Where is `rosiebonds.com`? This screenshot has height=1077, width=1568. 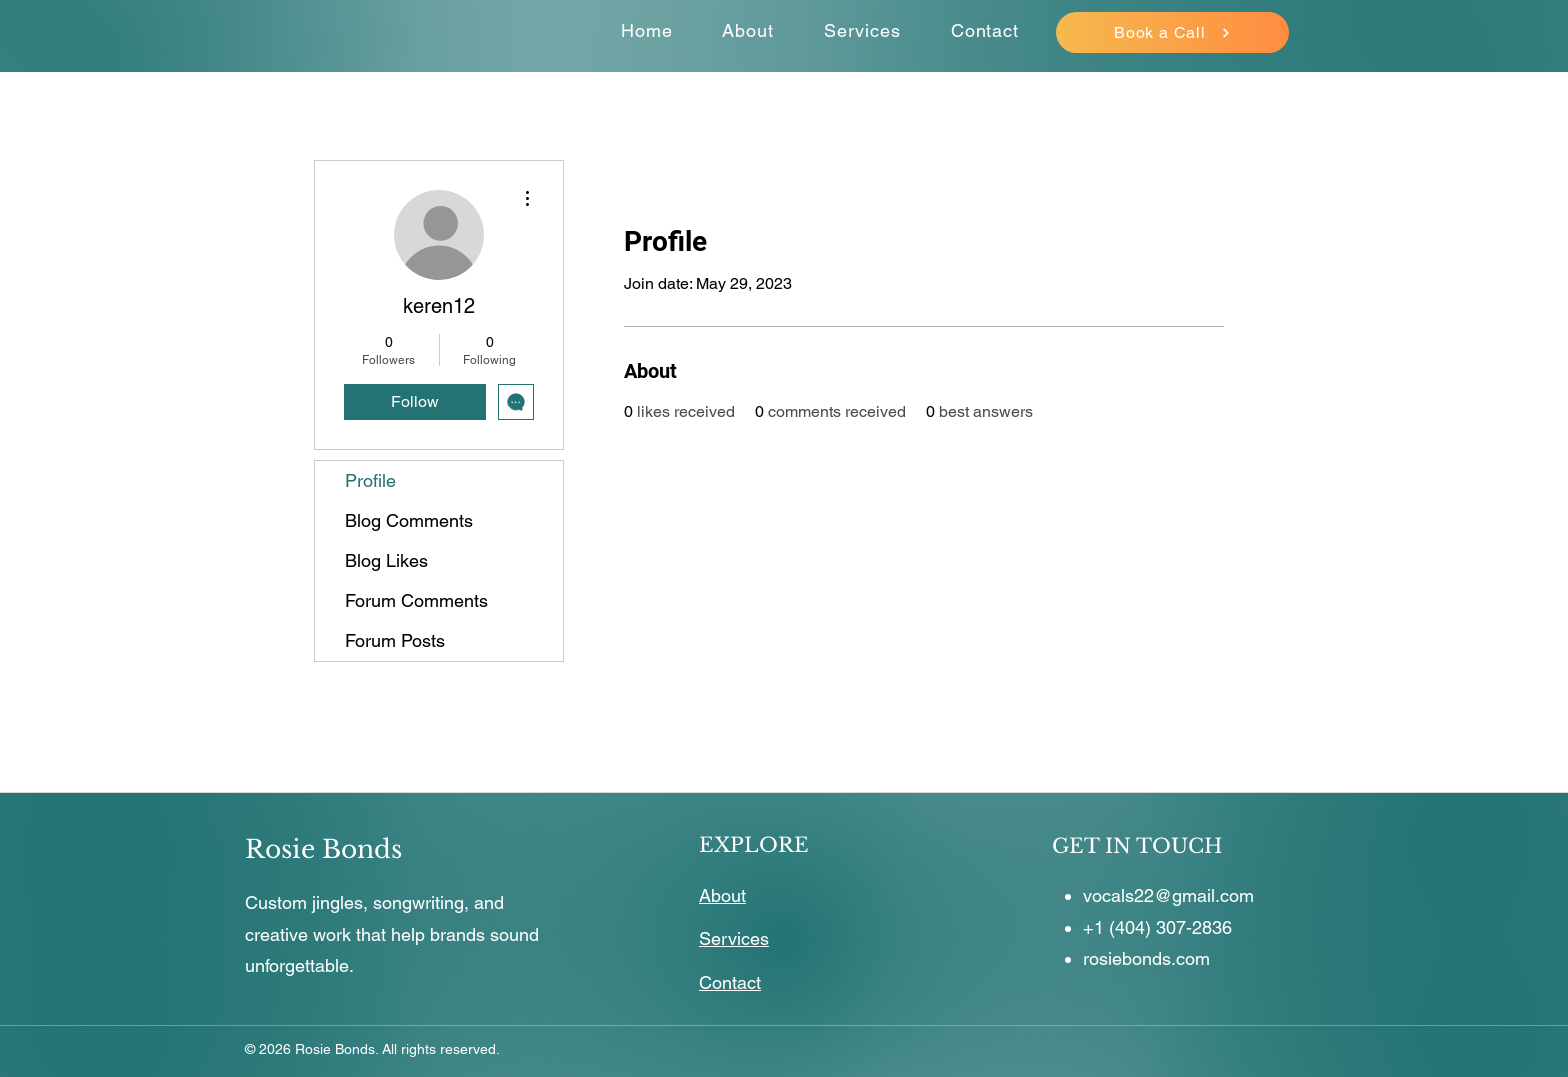 rosiebonds.com is located at coordinates (1146, 958).